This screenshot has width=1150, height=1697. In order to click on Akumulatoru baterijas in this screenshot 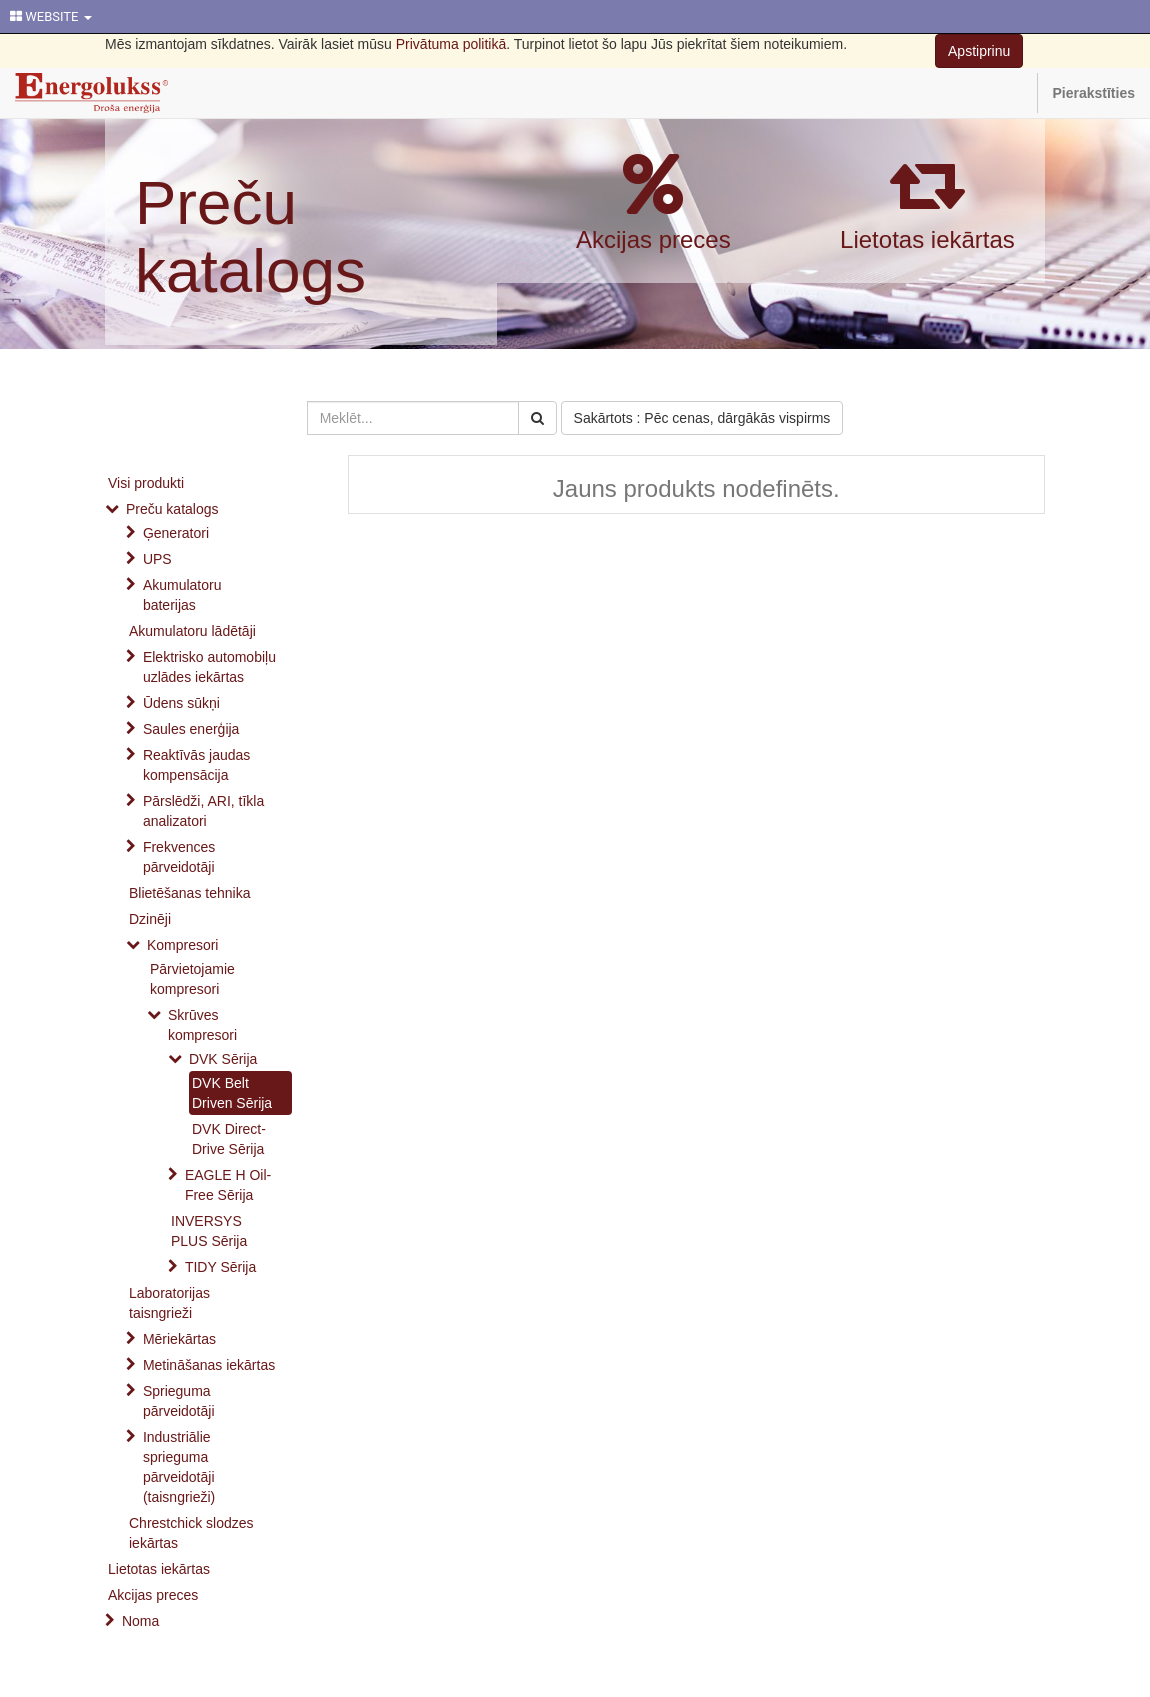, I will do `click(182, 595)`.